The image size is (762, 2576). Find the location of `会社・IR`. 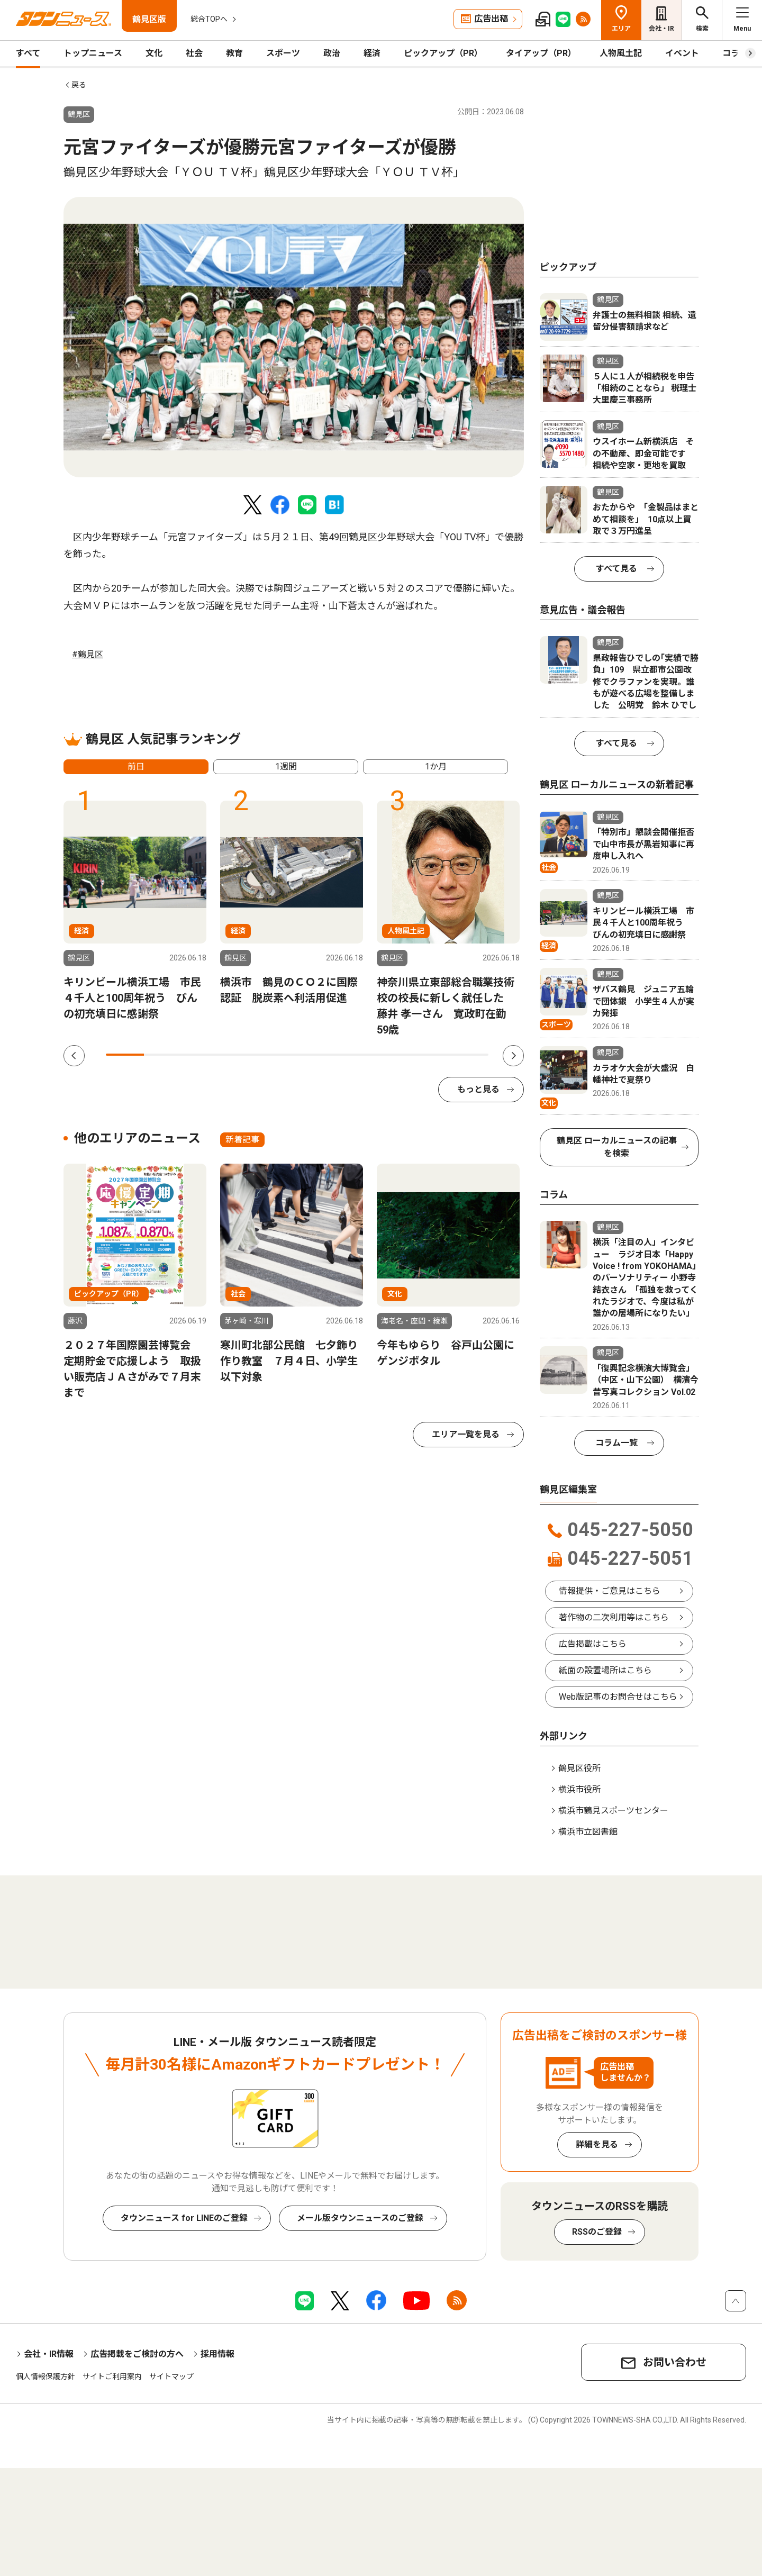

会社・IR is located at coordinates (661, 28).